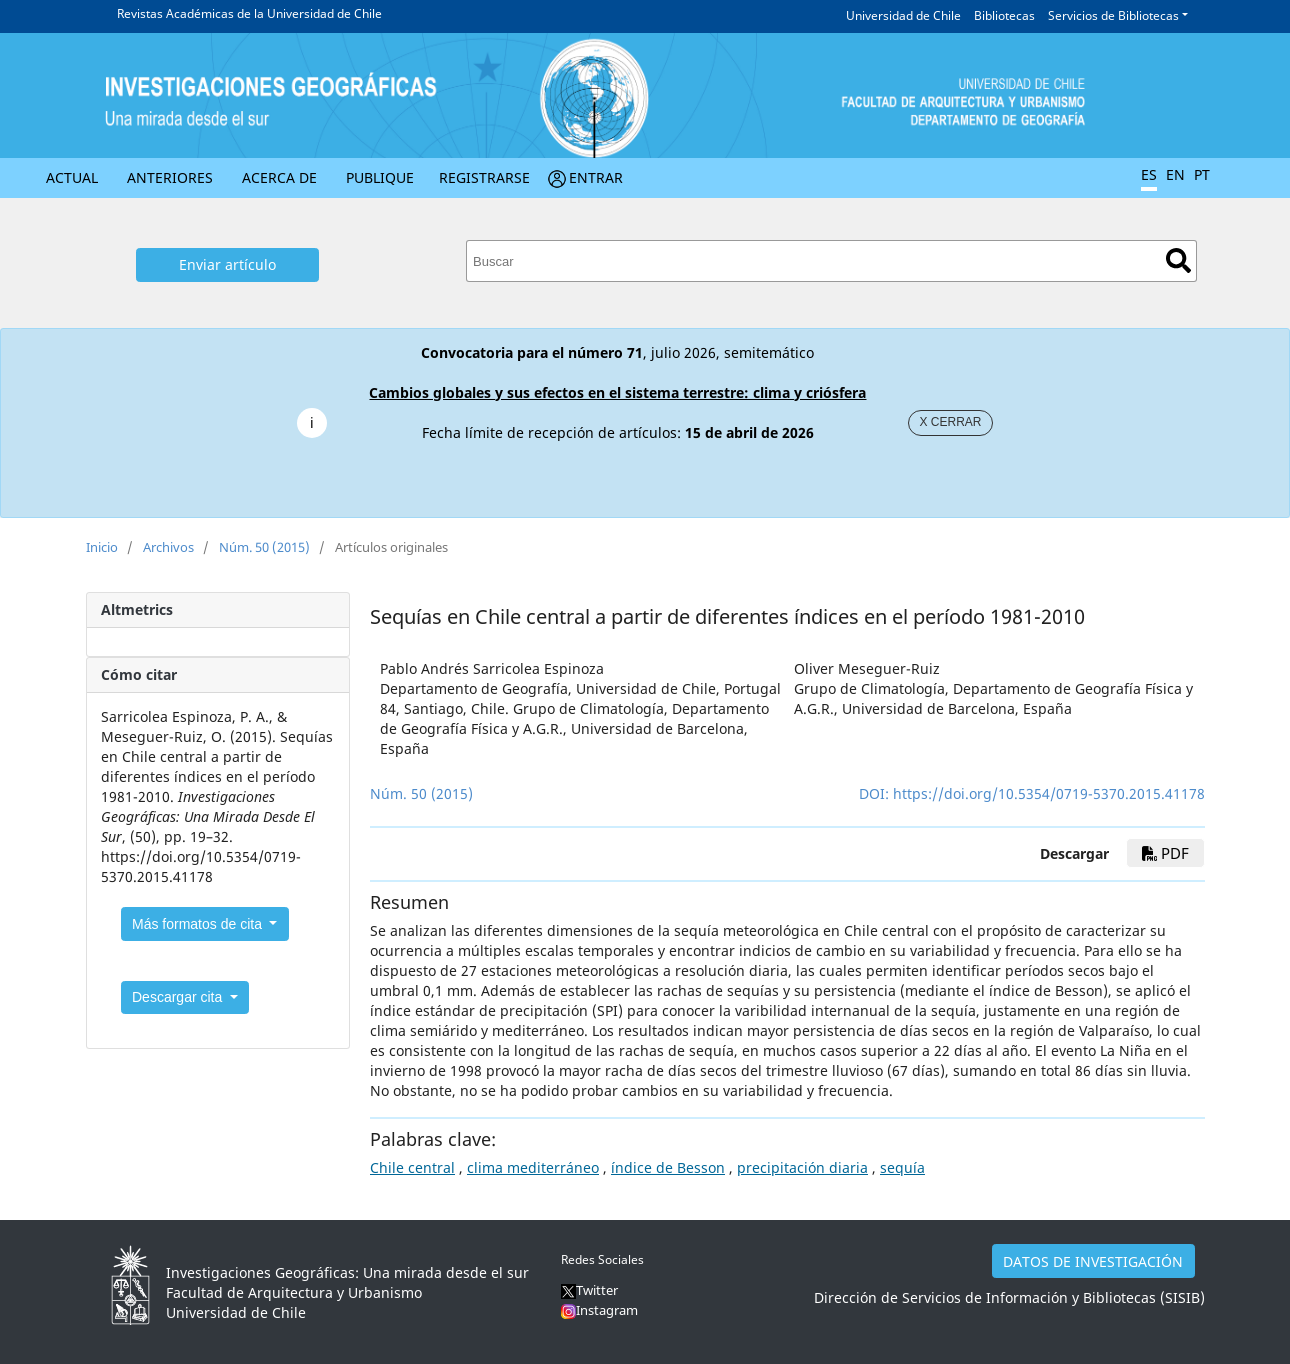 This screenshot has height=1364, width=1290. I want to click on Núm. 50 (2015), so click(264, 547).